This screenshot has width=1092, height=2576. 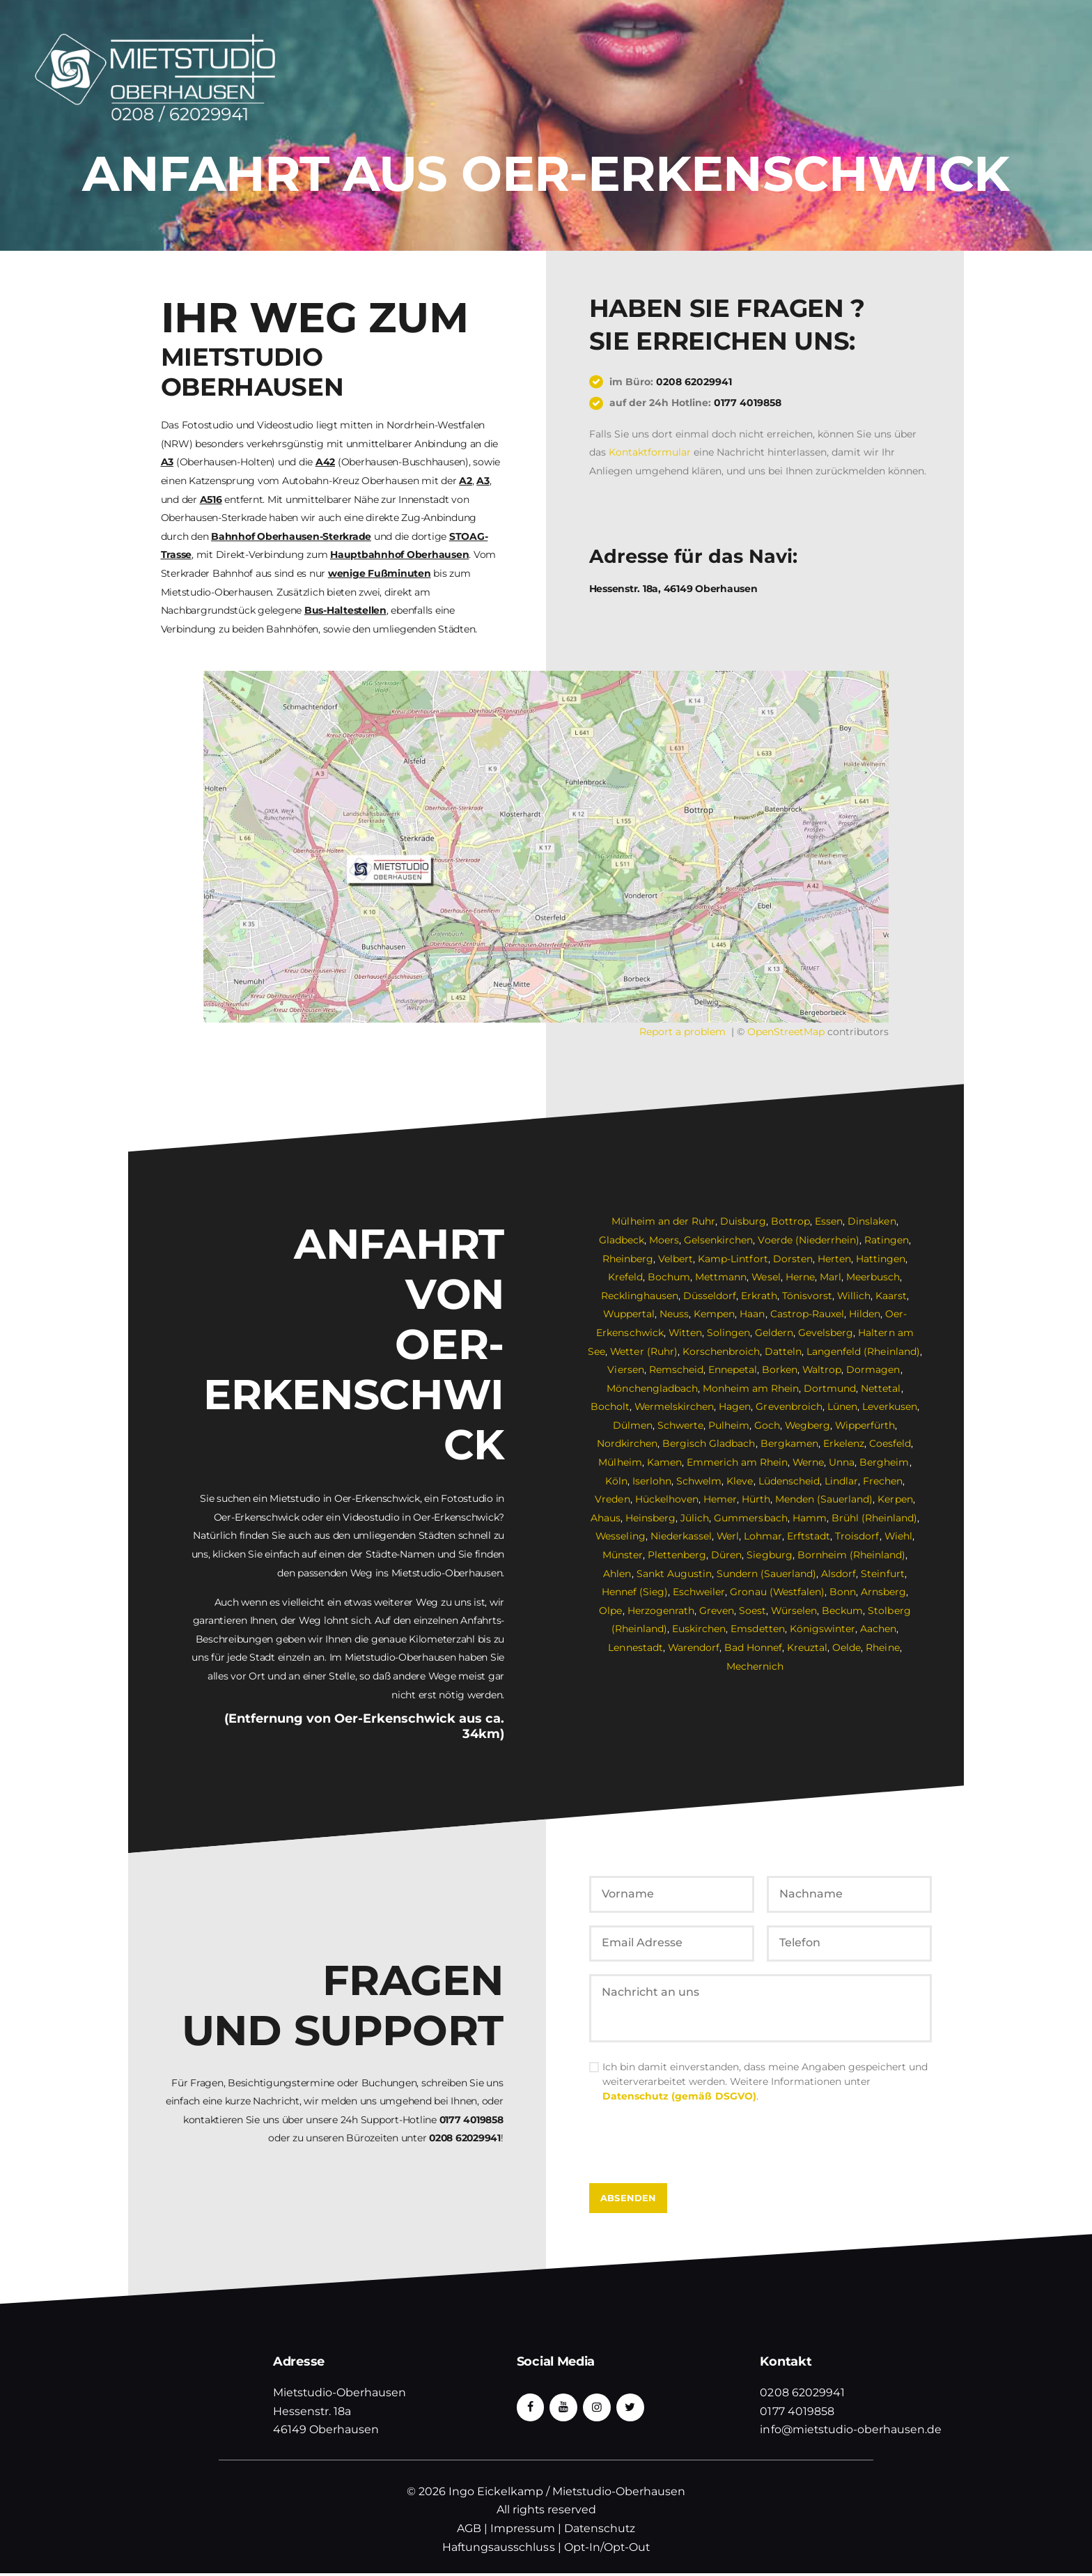 I want to click on Niederkassel, so click(x=681, y=1536).